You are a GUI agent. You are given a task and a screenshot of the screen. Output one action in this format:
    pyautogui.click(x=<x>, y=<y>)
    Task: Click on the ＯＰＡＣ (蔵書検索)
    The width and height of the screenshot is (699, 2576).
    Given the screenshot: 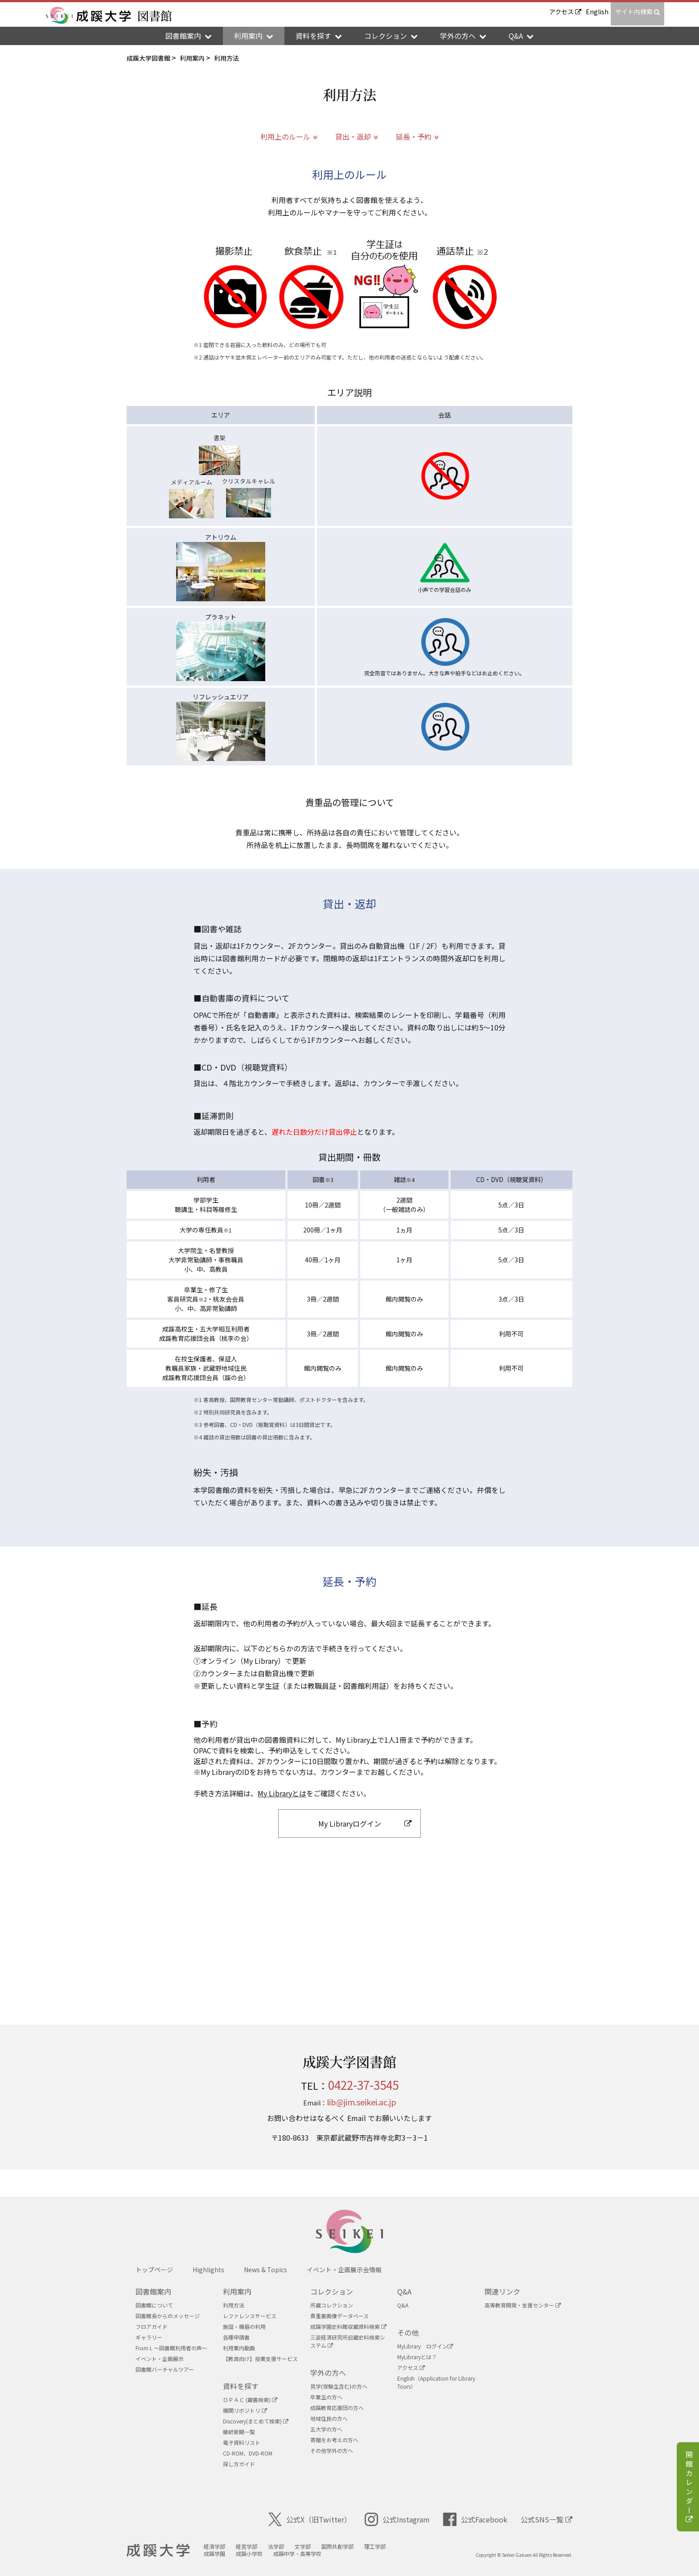 What is the action you would take?
    pyautogui.click(x=250, y=2399)
    